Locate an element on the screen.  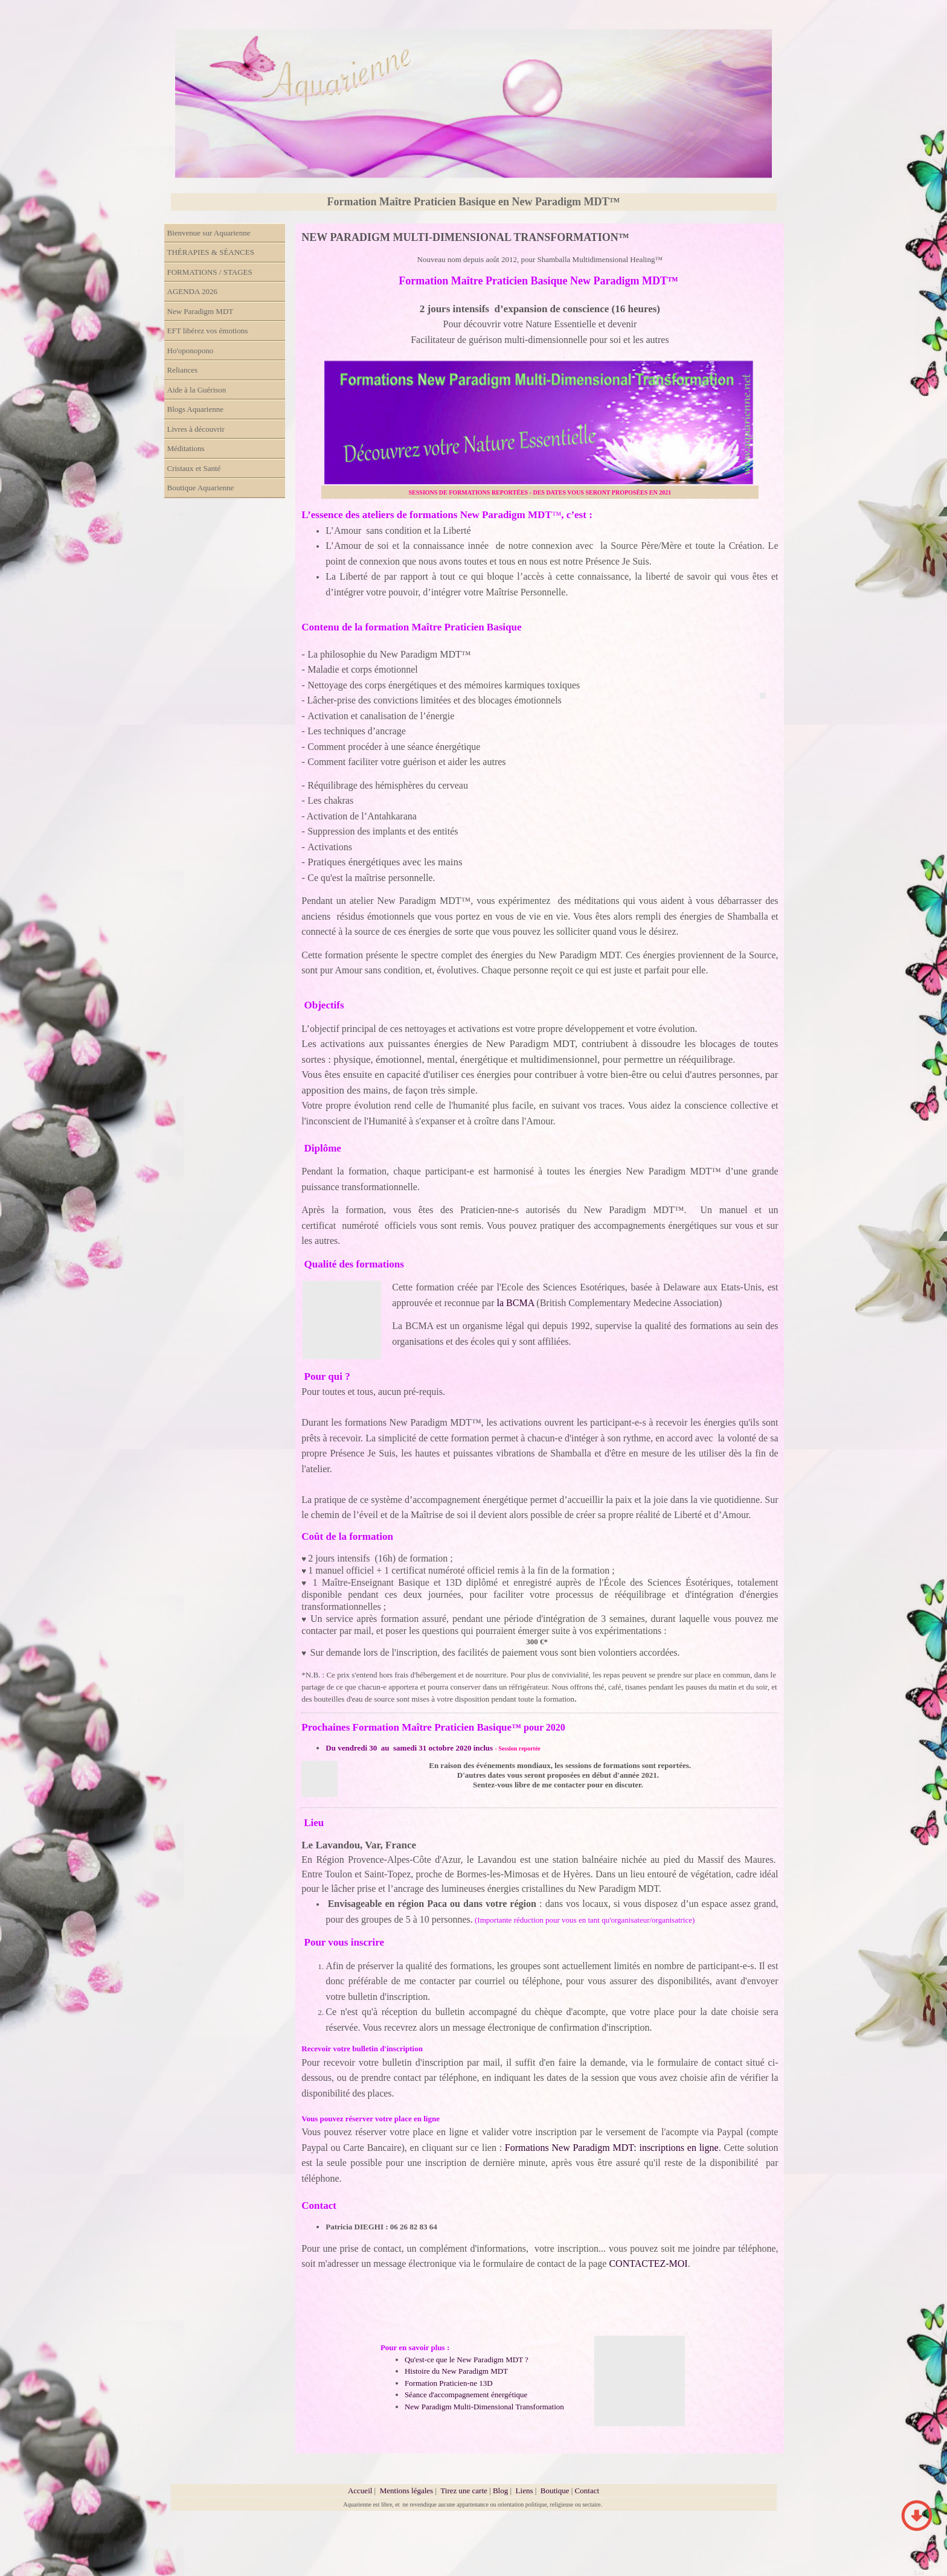
Qu'est-ce que le New Paradigm MDT ? is located at coordinates (466, 2359).